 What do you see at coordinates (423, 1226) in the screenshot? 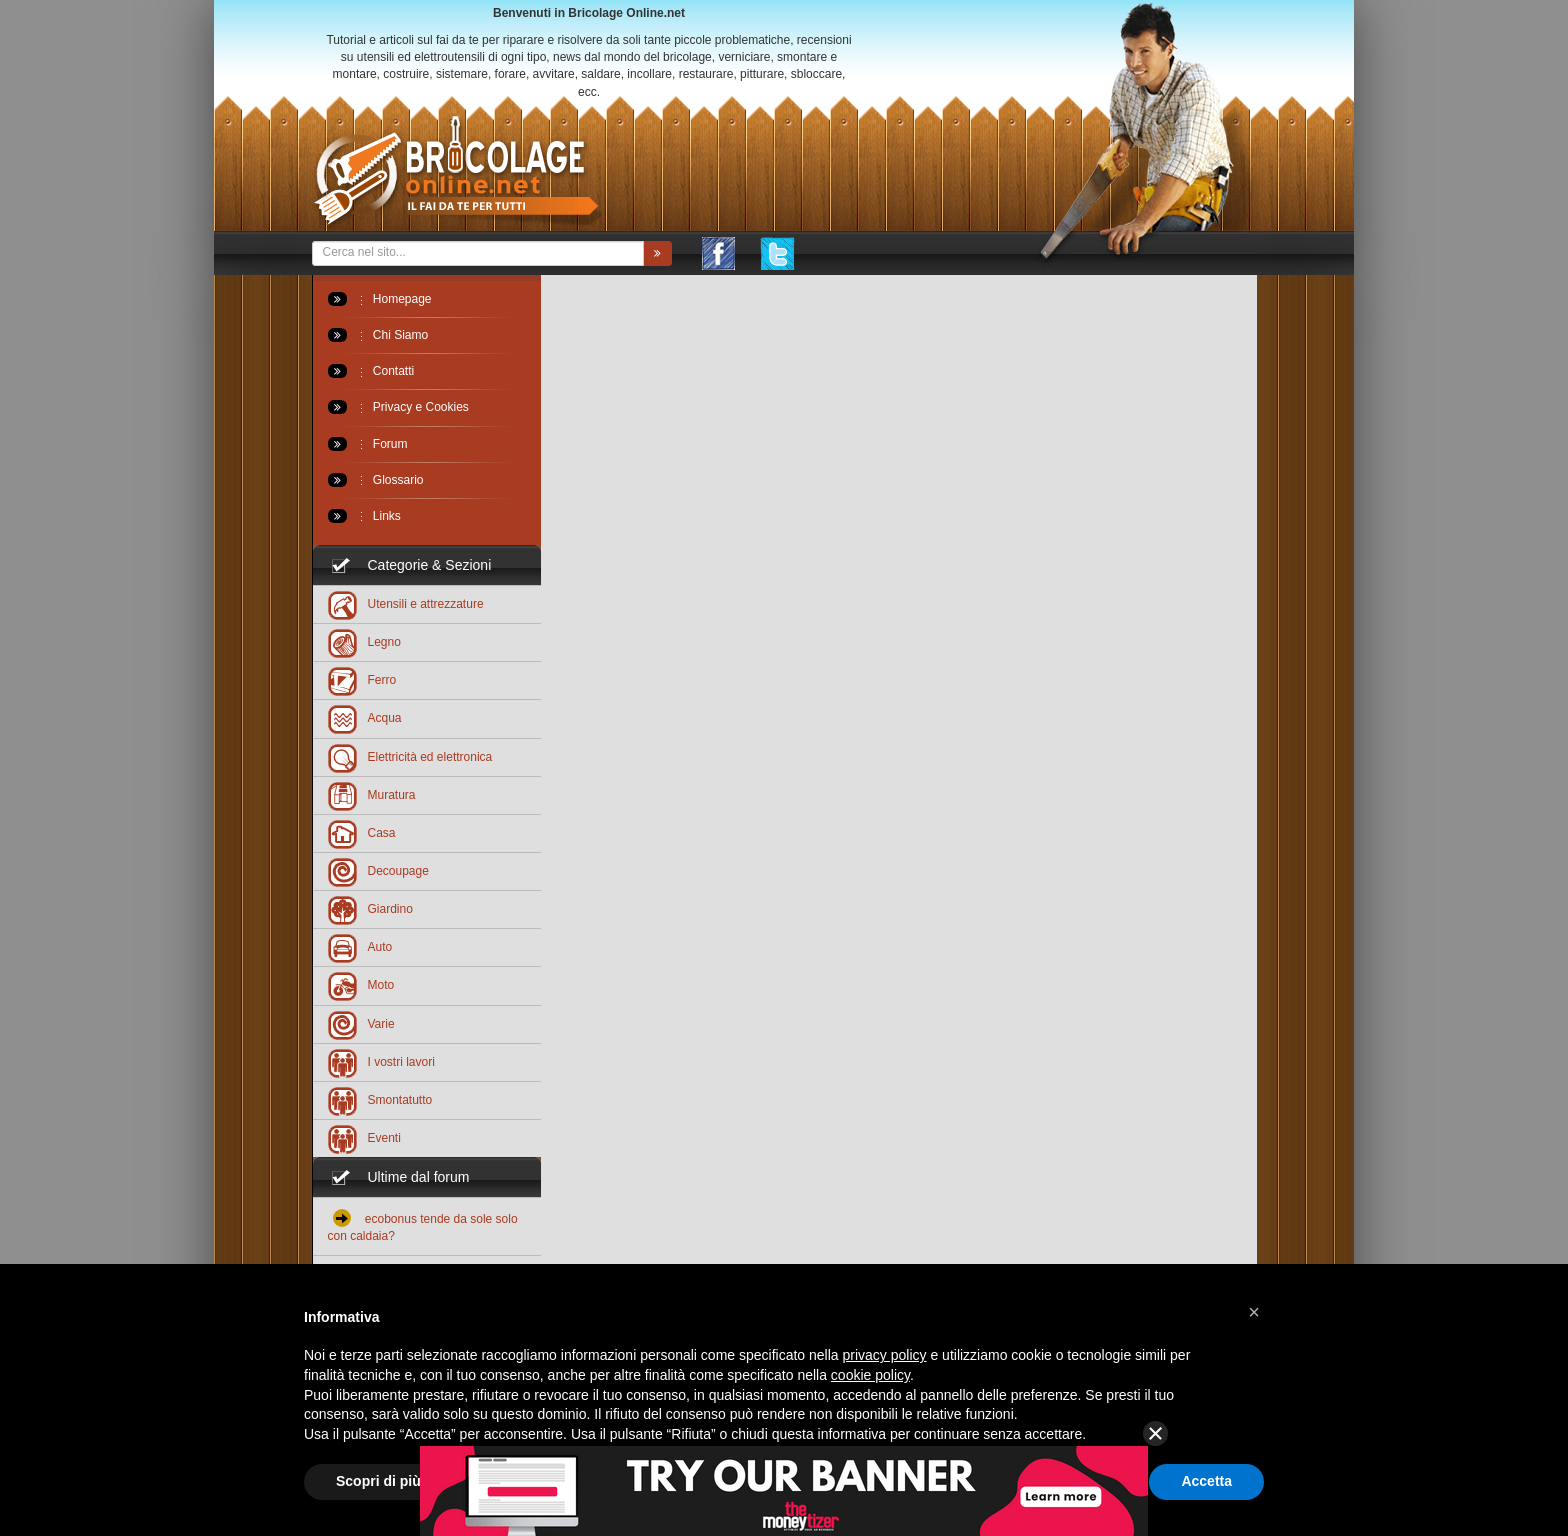
I see `ecobonus tende da sole solo con caldaia?` at bounding box center [423, 1226].